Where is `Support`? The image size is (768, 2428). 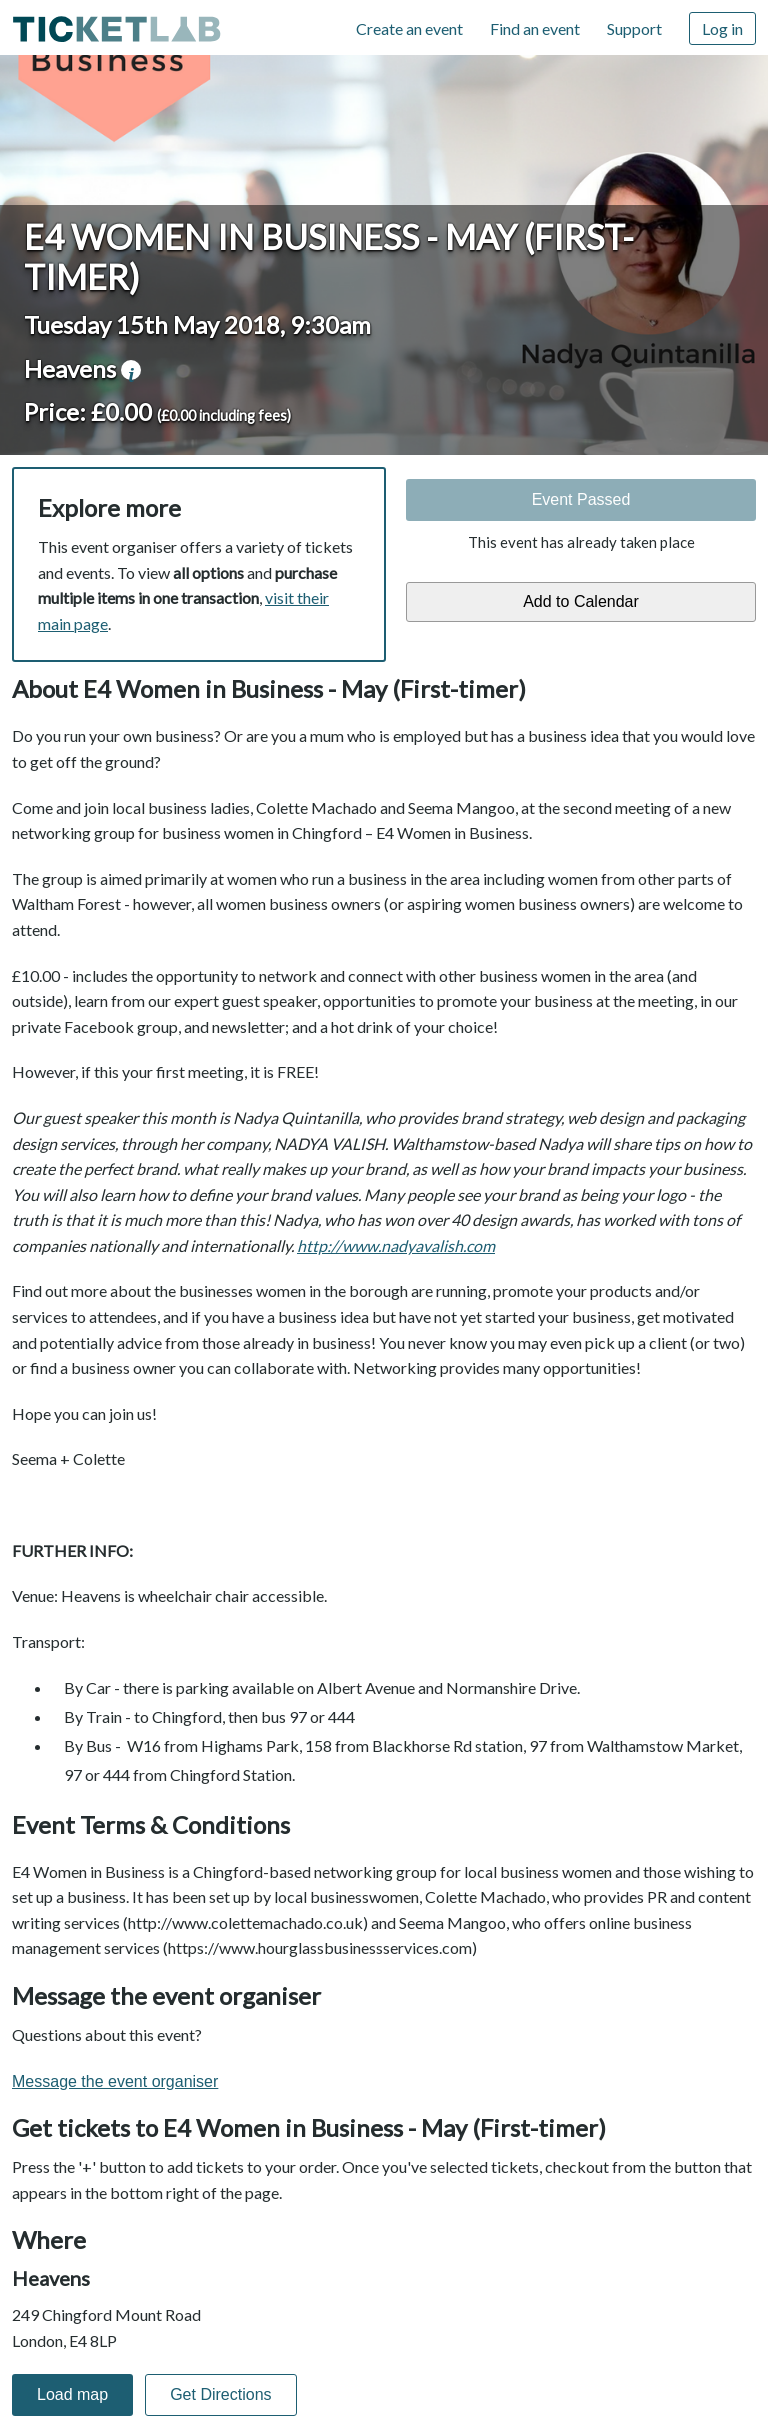 Support is located at coordinates (634, 28).